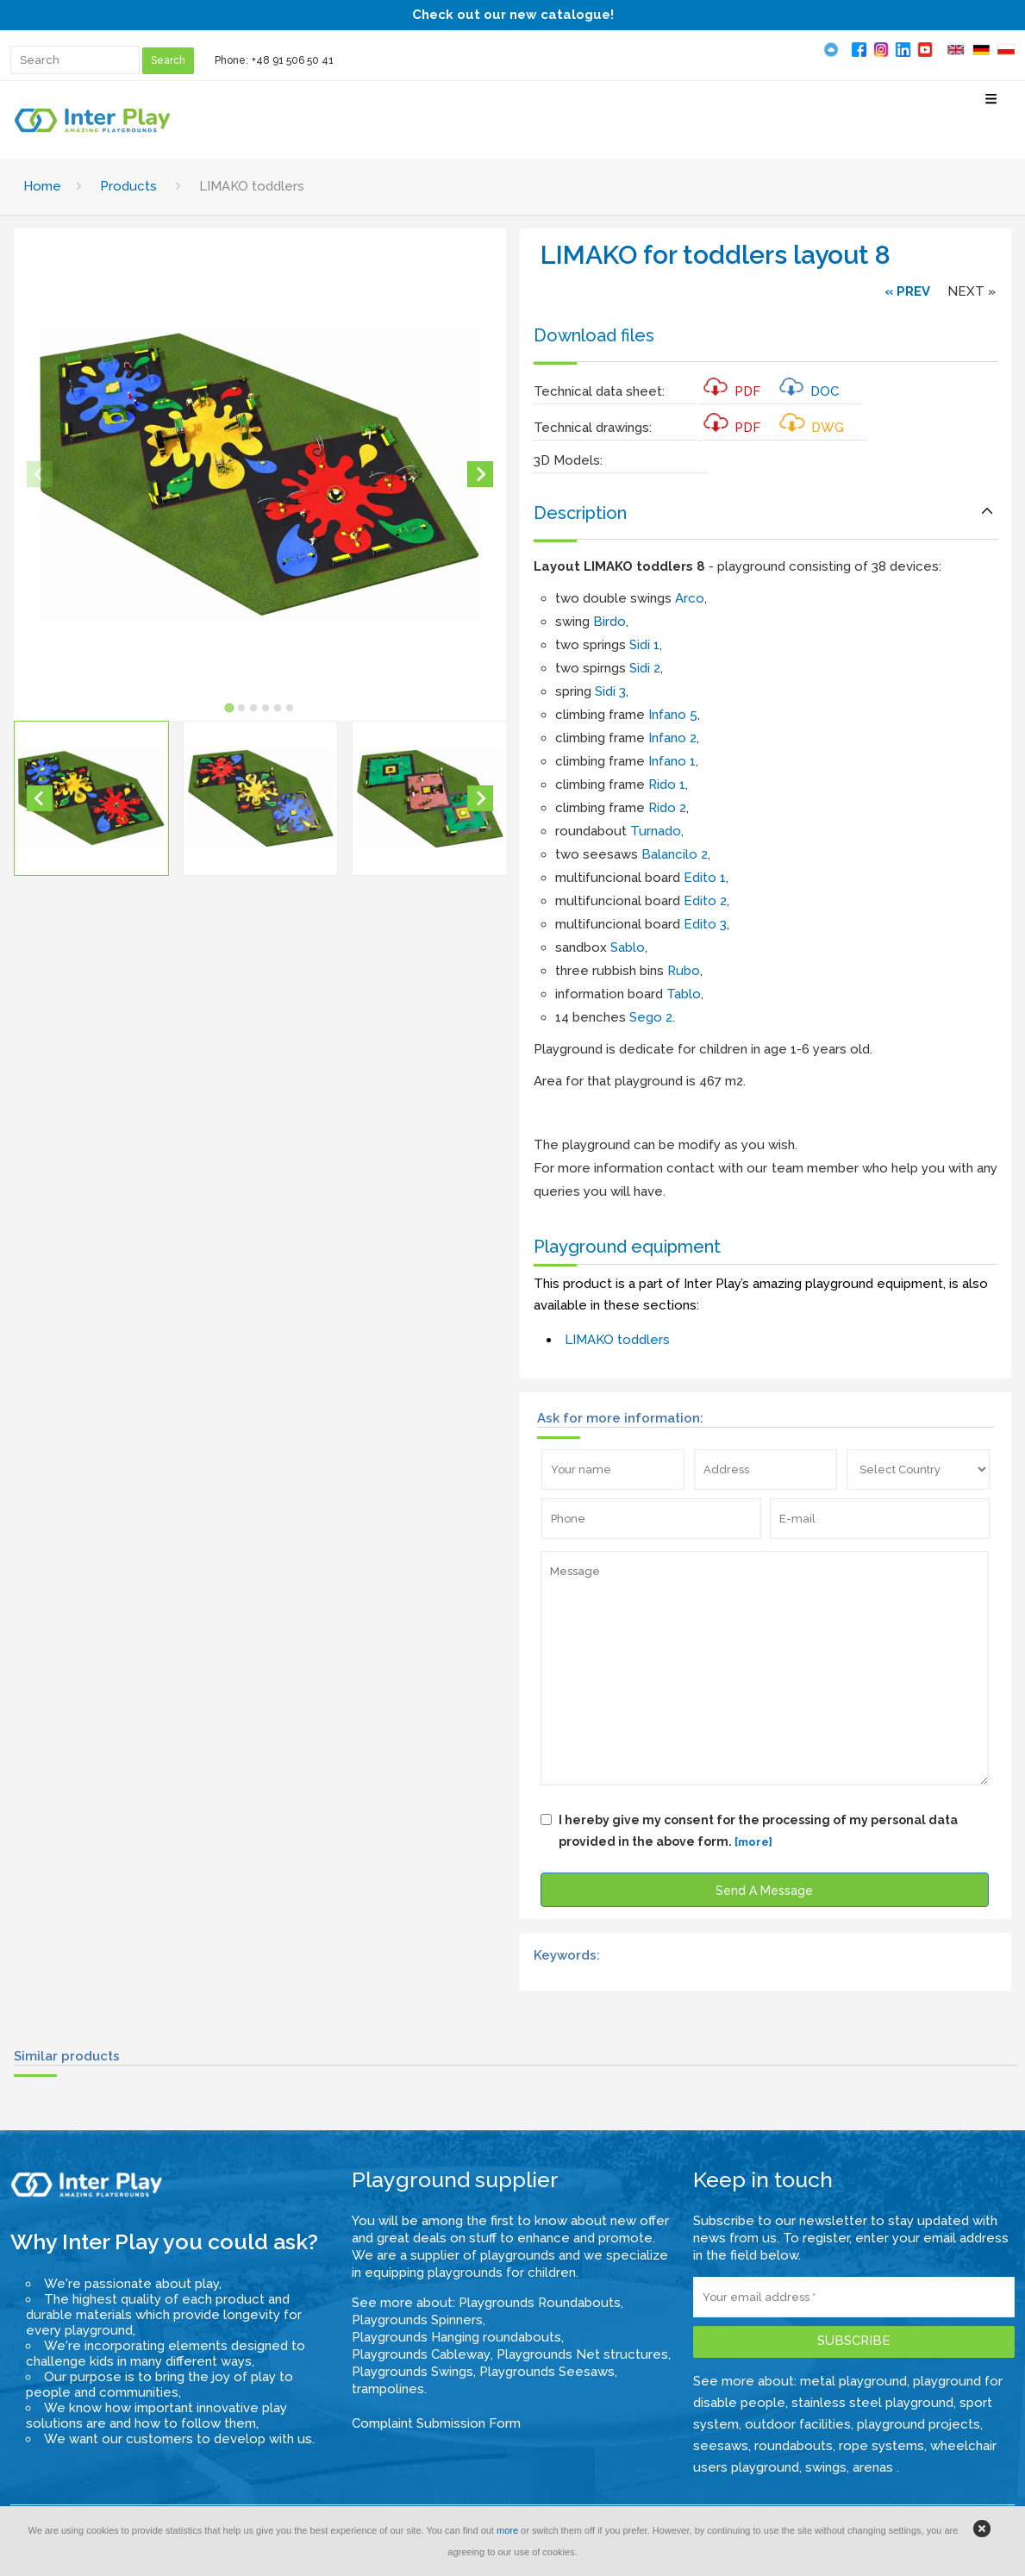 The image size is (1025, 2576). Describe the element at coordinates (674, 854) in the screenshot. I see `Balancilo 2` at that location.